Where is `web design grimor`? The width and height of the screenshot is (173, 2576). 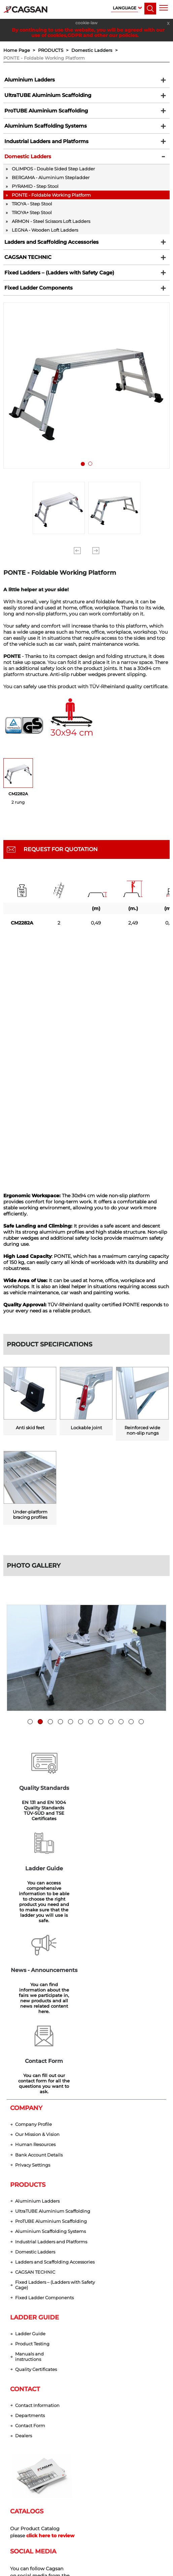
web design grimor is located at coordinates (86, 2568).